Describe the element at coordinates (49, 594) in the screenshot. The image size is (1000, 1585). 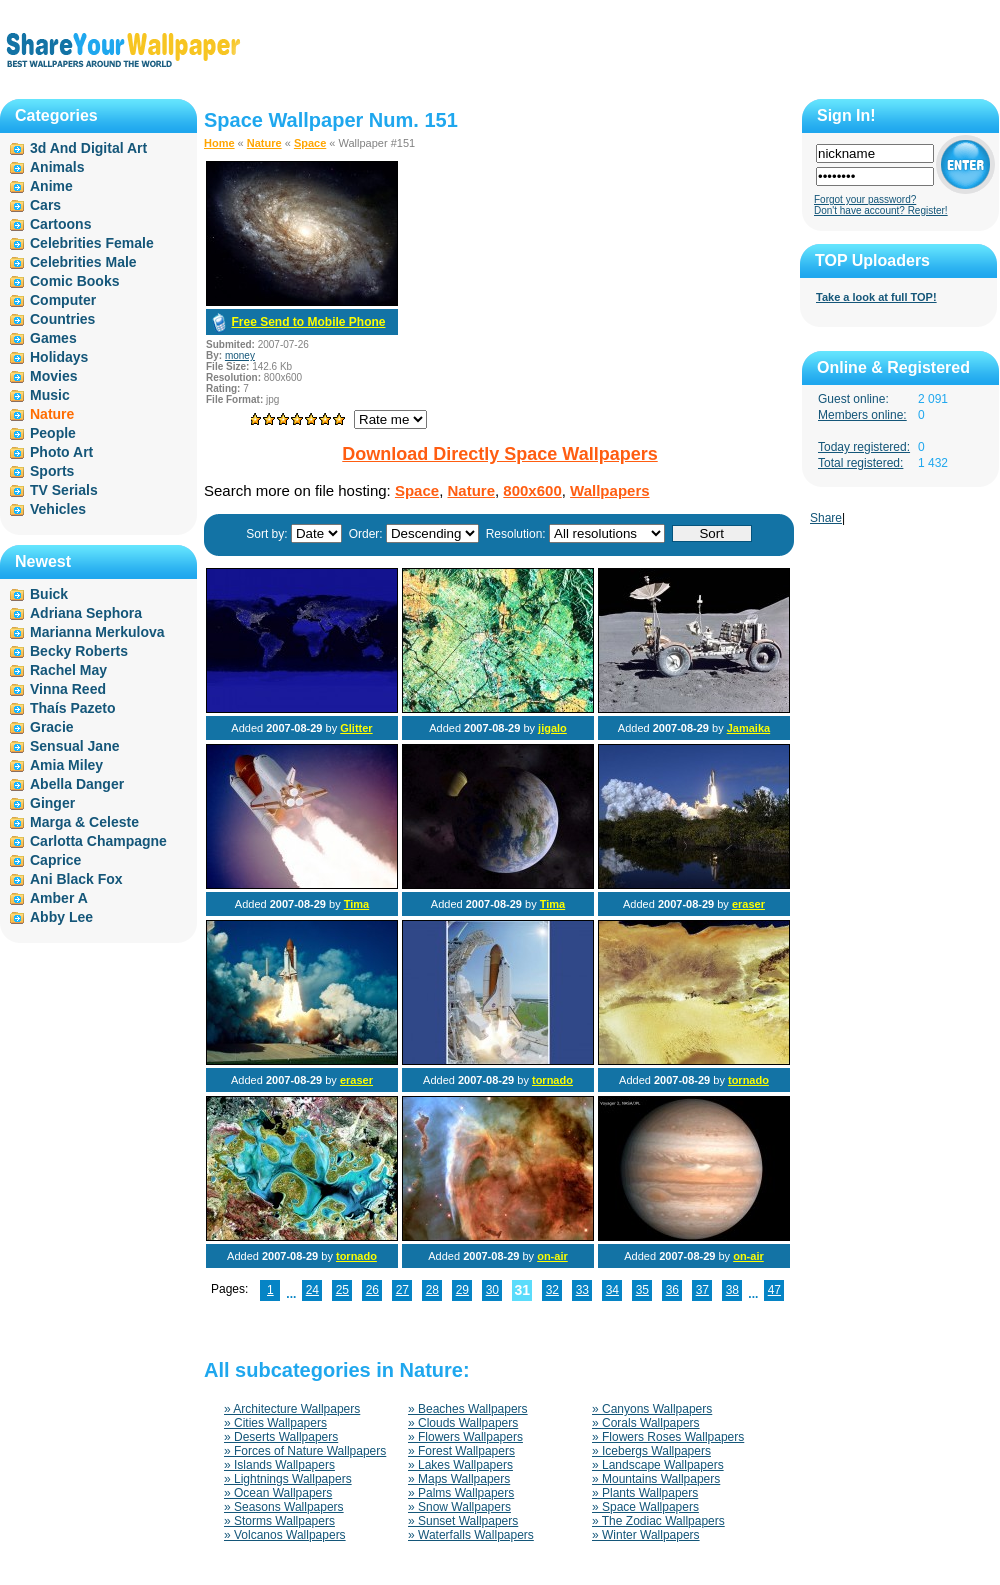
I see `Buick` at that location.